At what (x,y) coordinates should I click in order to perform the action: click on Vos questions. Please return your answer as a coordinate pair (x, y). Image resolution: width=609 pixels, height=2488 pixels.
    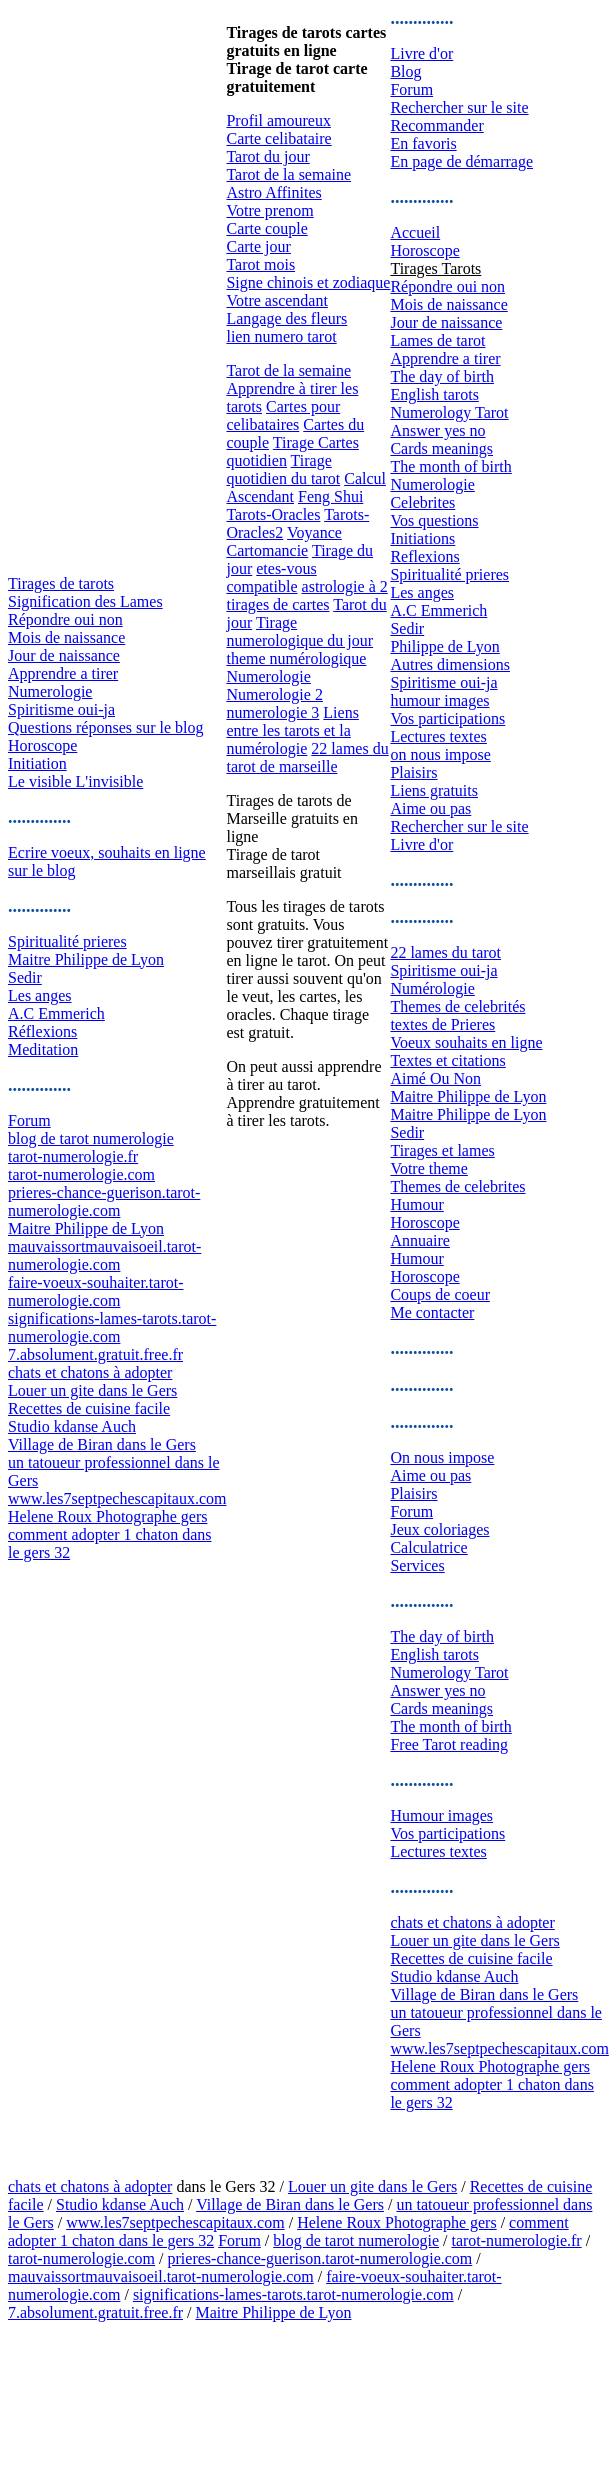
    Looking at the image, I should click on (434, 520).